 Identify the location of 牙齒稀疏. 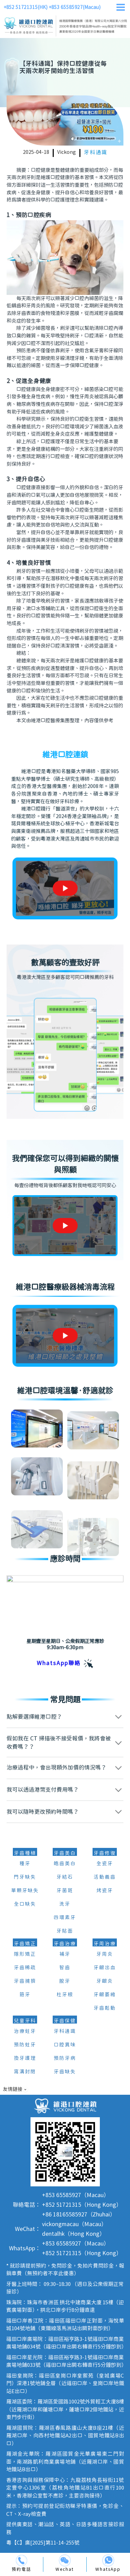
(25, 1968).